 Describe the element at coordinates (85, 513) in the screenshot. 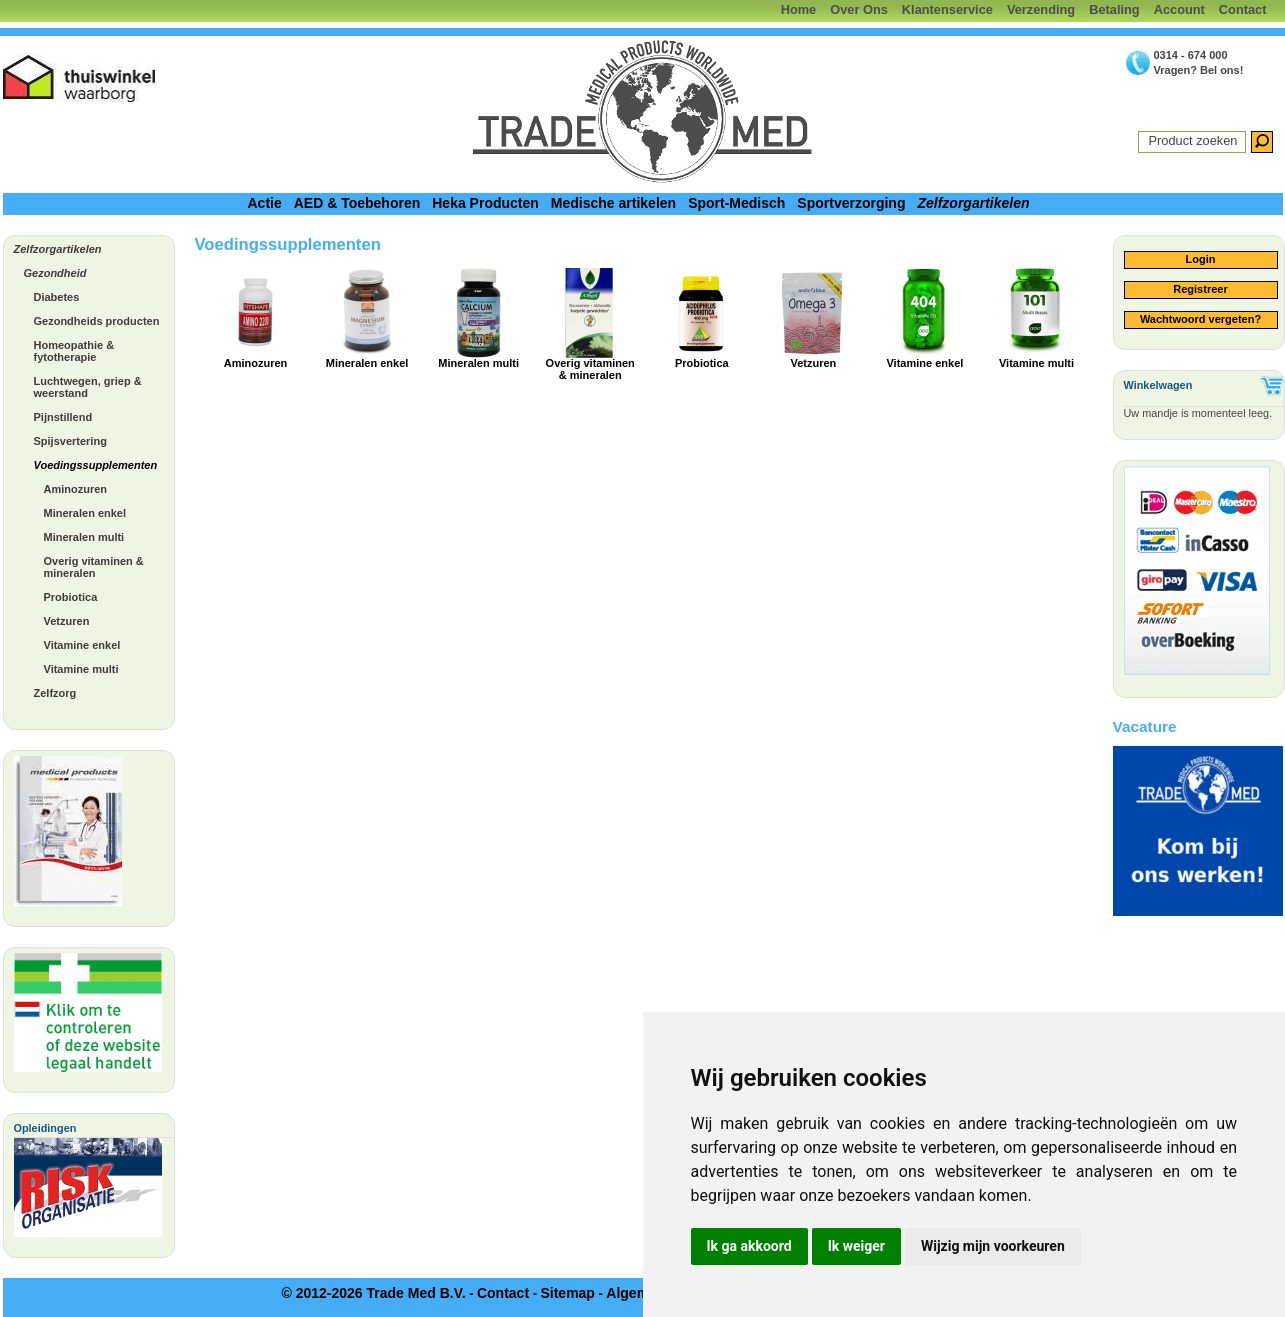

I see `Mineralen enkel` at that location.